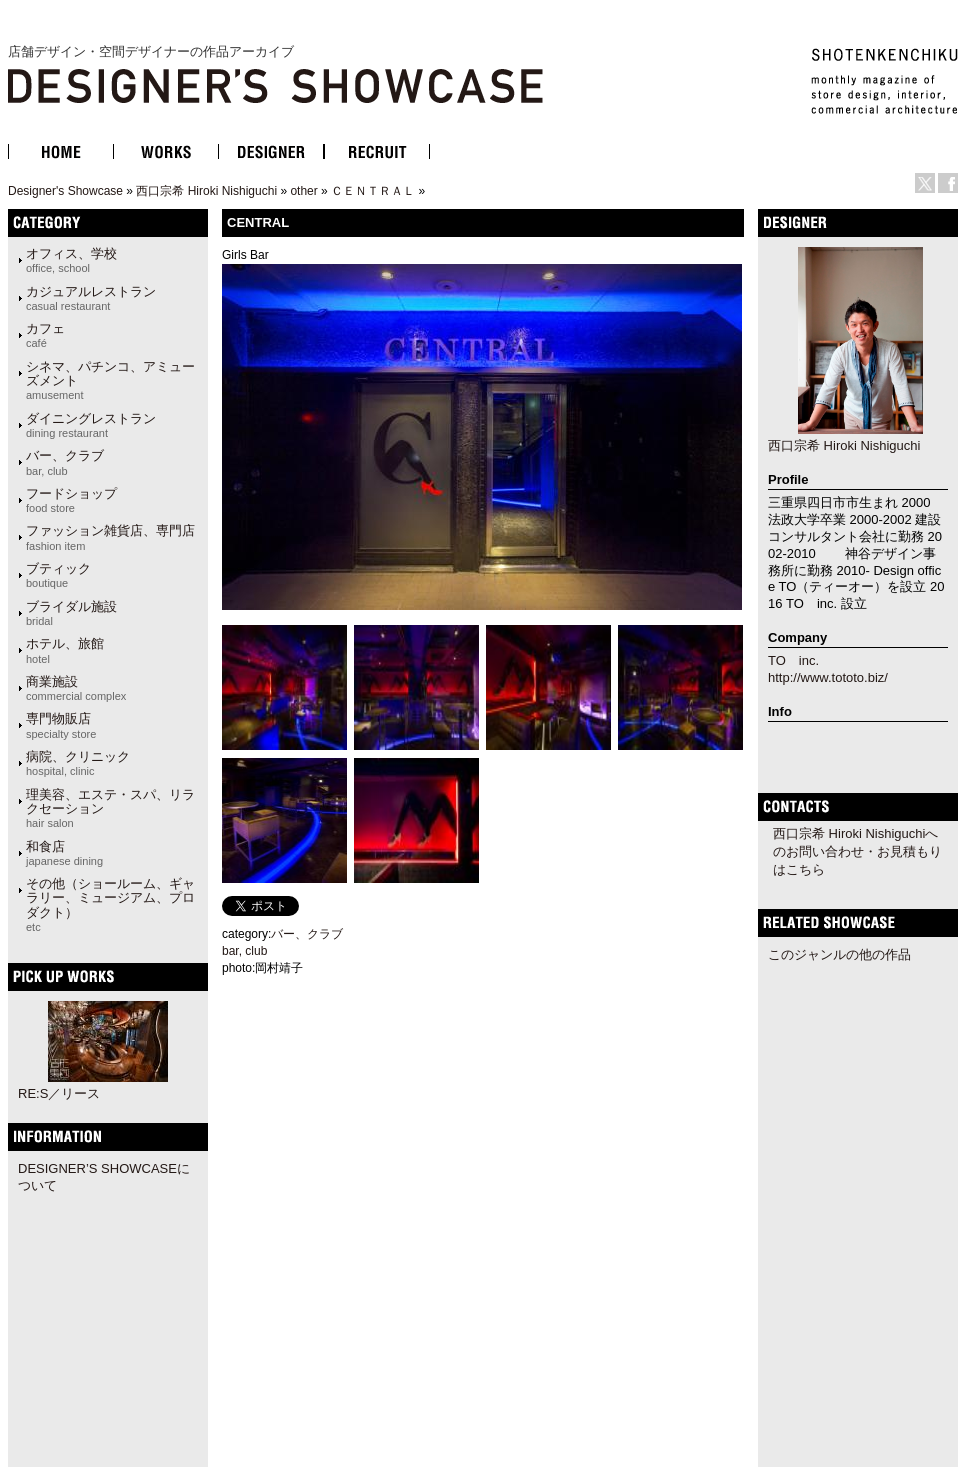 Image resolution: width=958 pixels, height=1467 pixels. What do you see at coordinates (59, 1093) in the screenshot?
I see `RE:S／リース` at bounding box center [59, 1093].